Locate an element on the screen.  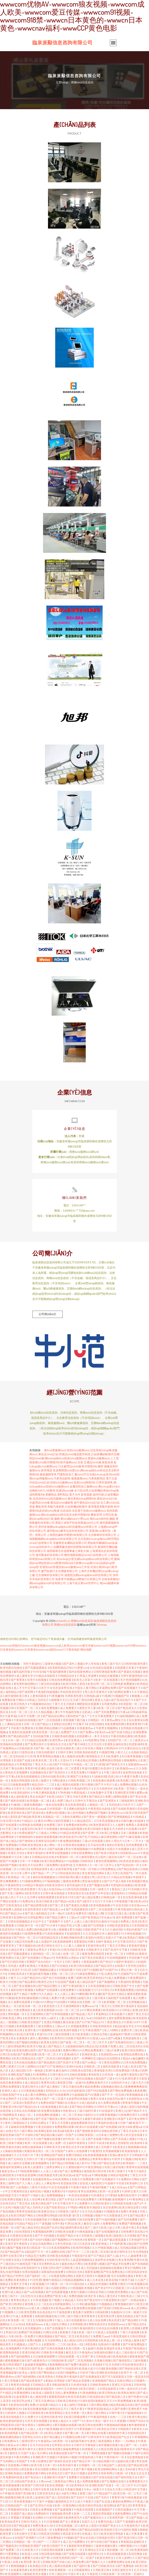
欧美在线视频精品 is located at coordinates (29, 1776).